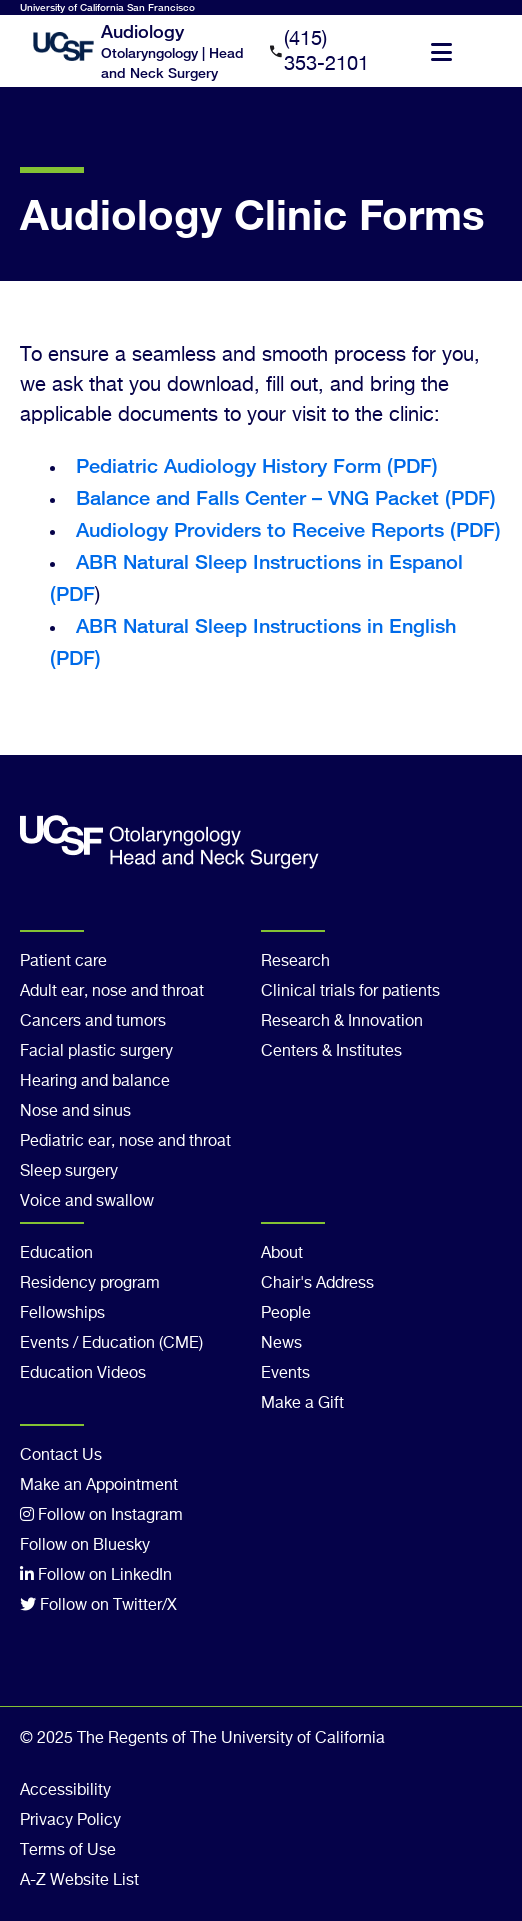 Image resolution: width=522 pixels, height=1921 pixels. I want to click on Sleep surgery, so click(69, 1172).